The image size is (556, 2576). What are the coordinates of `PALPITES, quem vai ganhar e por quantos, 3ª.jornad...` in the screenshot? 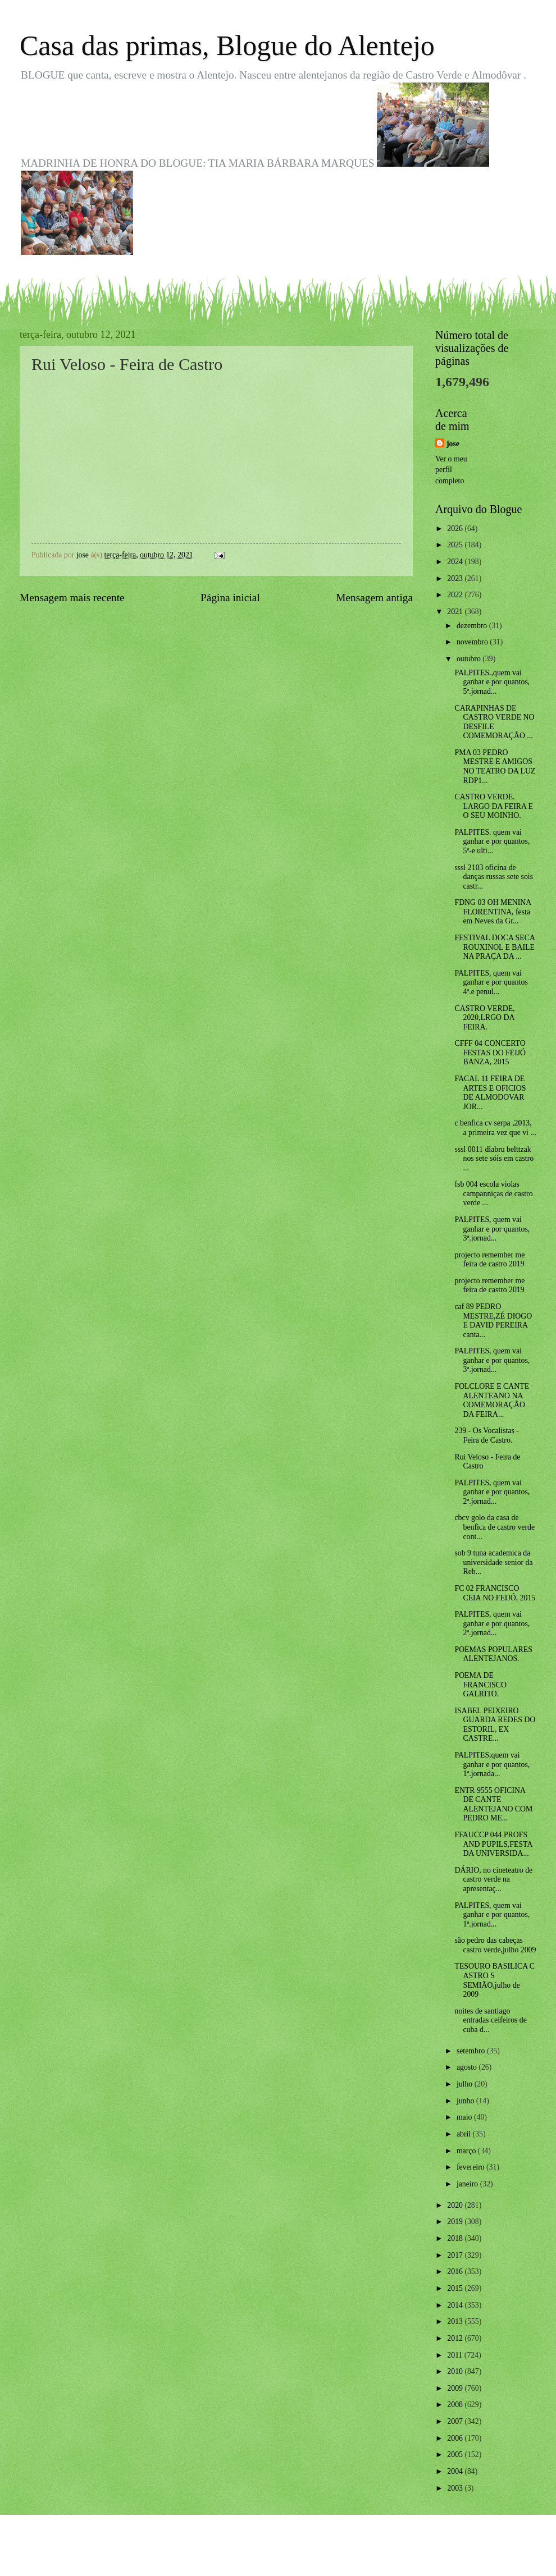 It's located at (492, 1228).